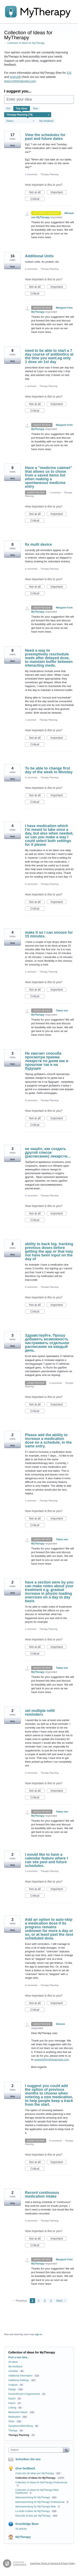 This screenshot has width=78, height=2576. What do you see at coordinates (12, 2407) in the screenshot?
I see `Linking` at bounding box center [12, 2407].